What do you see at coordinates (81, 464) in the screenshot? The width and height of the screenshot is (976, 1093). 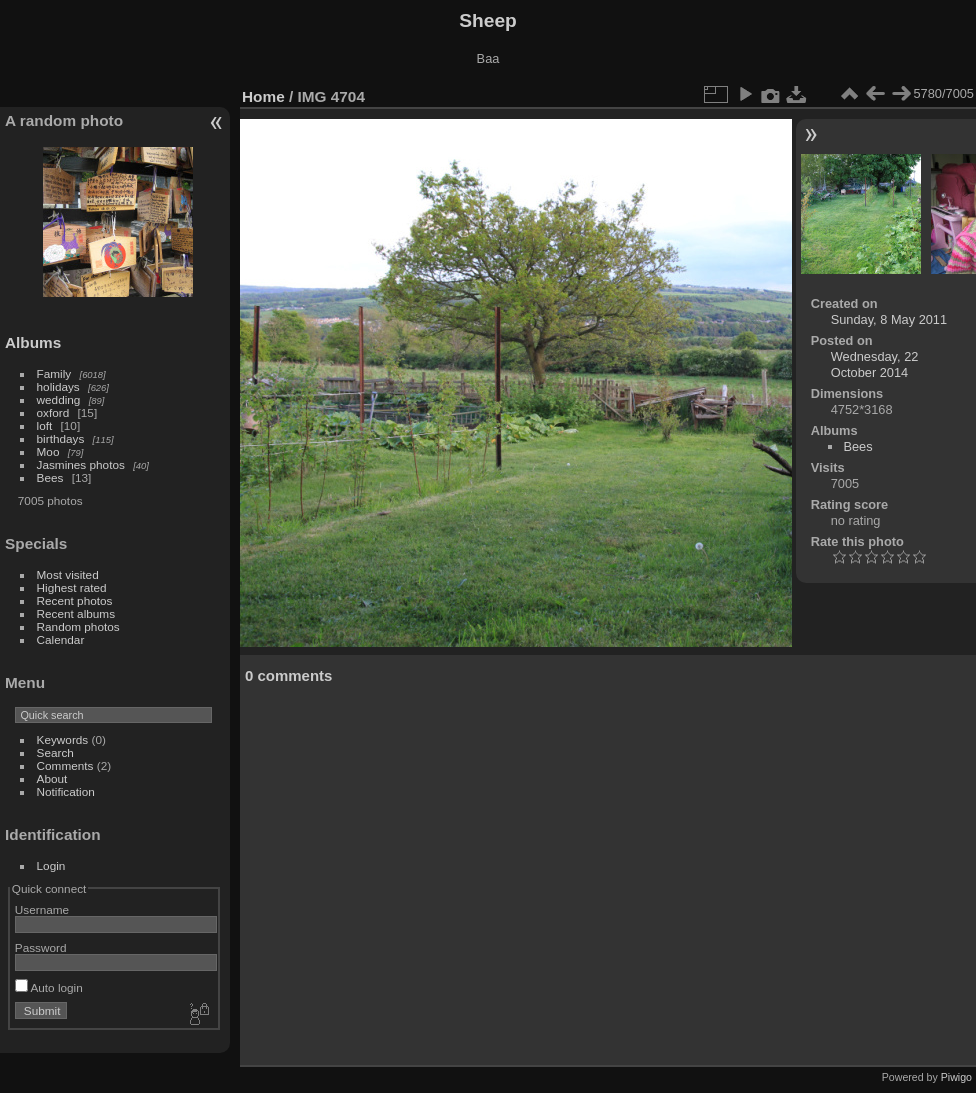 I see `Jasmines photos` at bounding box center [81, 464].